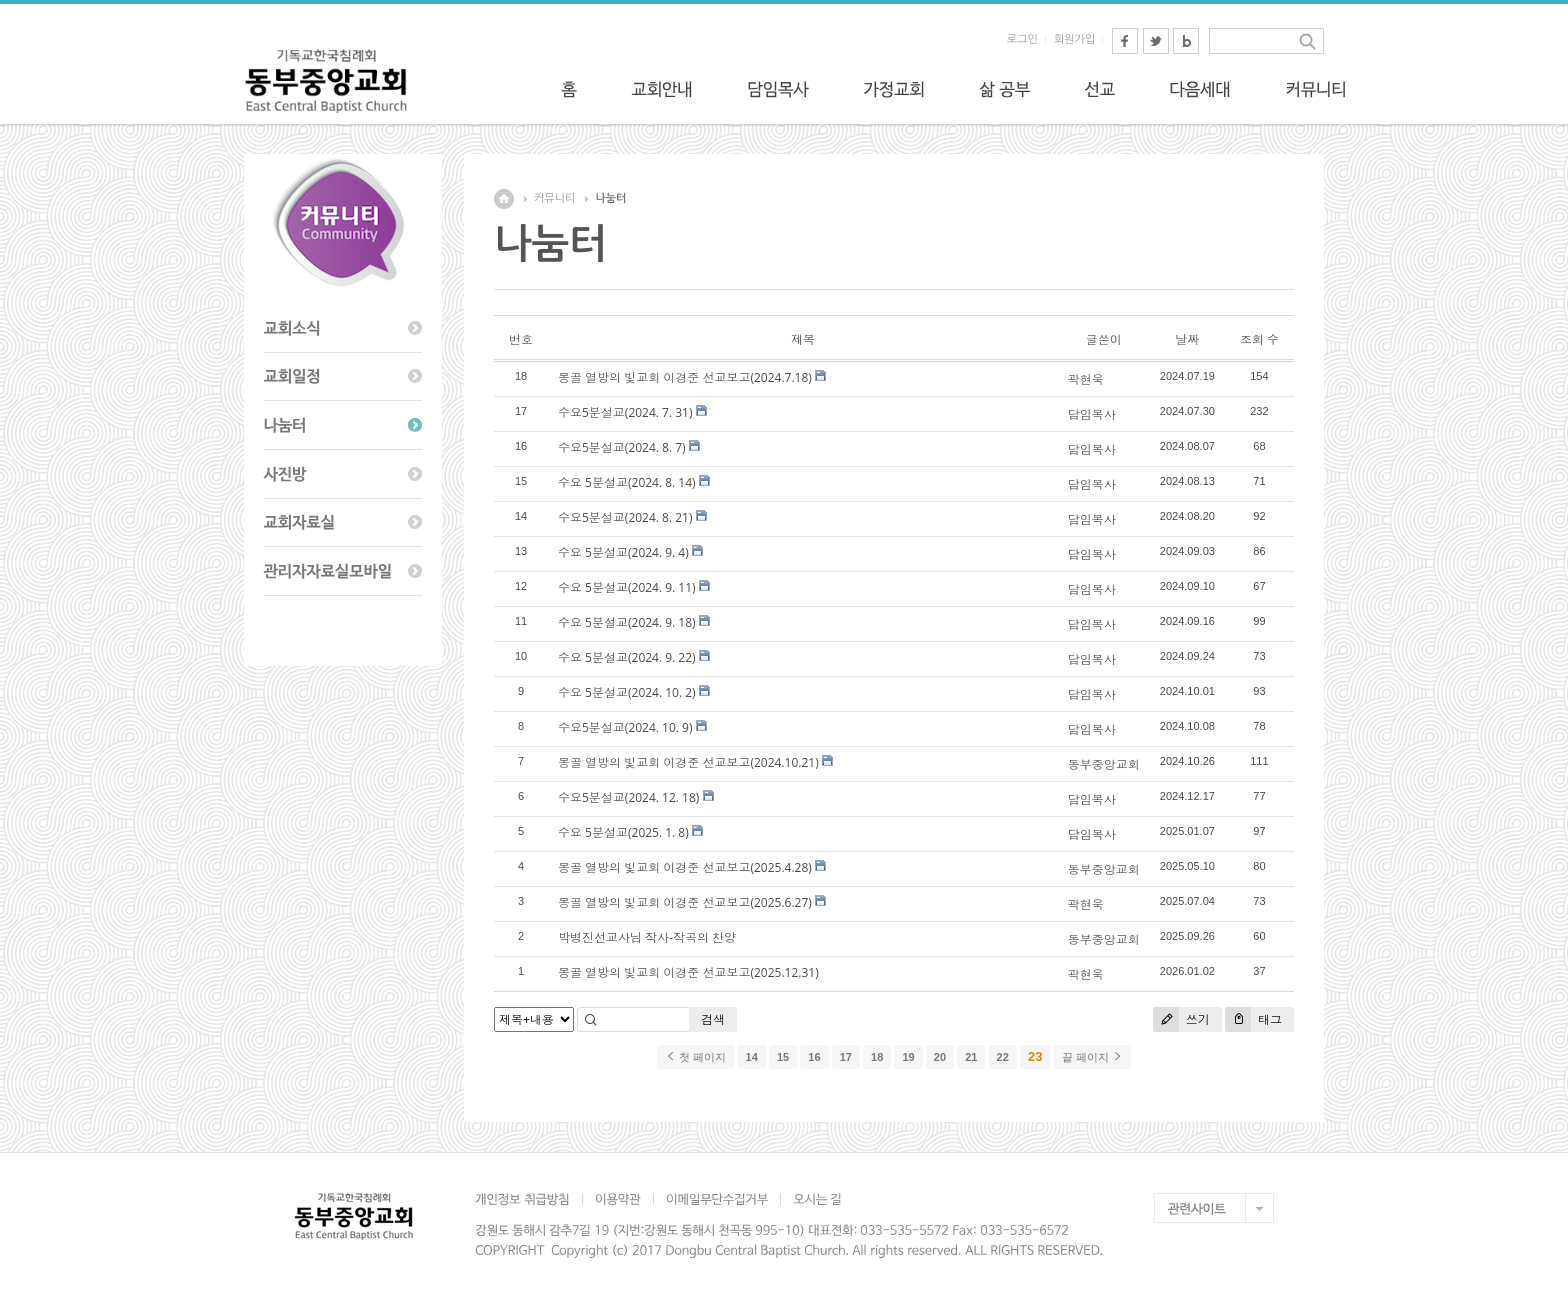 Image resolution: width=1568 pixels, height=1300 pixels. What do you see at coordinates (685, 867) in the screenshot?
I see `몽골 열방의 빛교회 이경준 선교보고(2025.4.28)` at bounding box center [685, 867].